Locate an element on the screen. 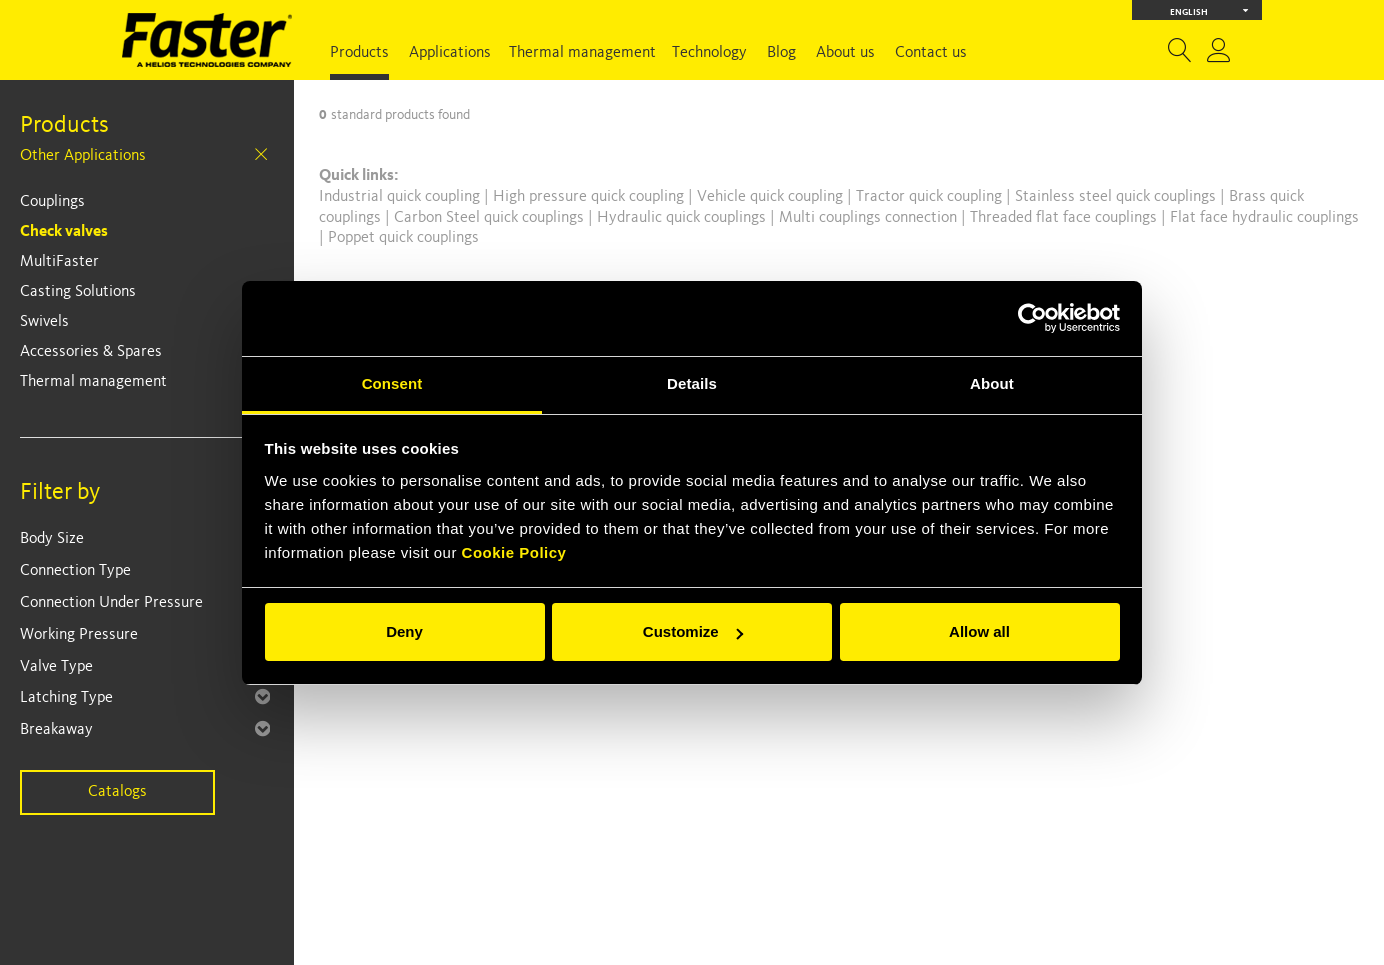 This screenshot has width=1384, height=965. Hydraulic quick couplings is located at coordinates (683, 218).